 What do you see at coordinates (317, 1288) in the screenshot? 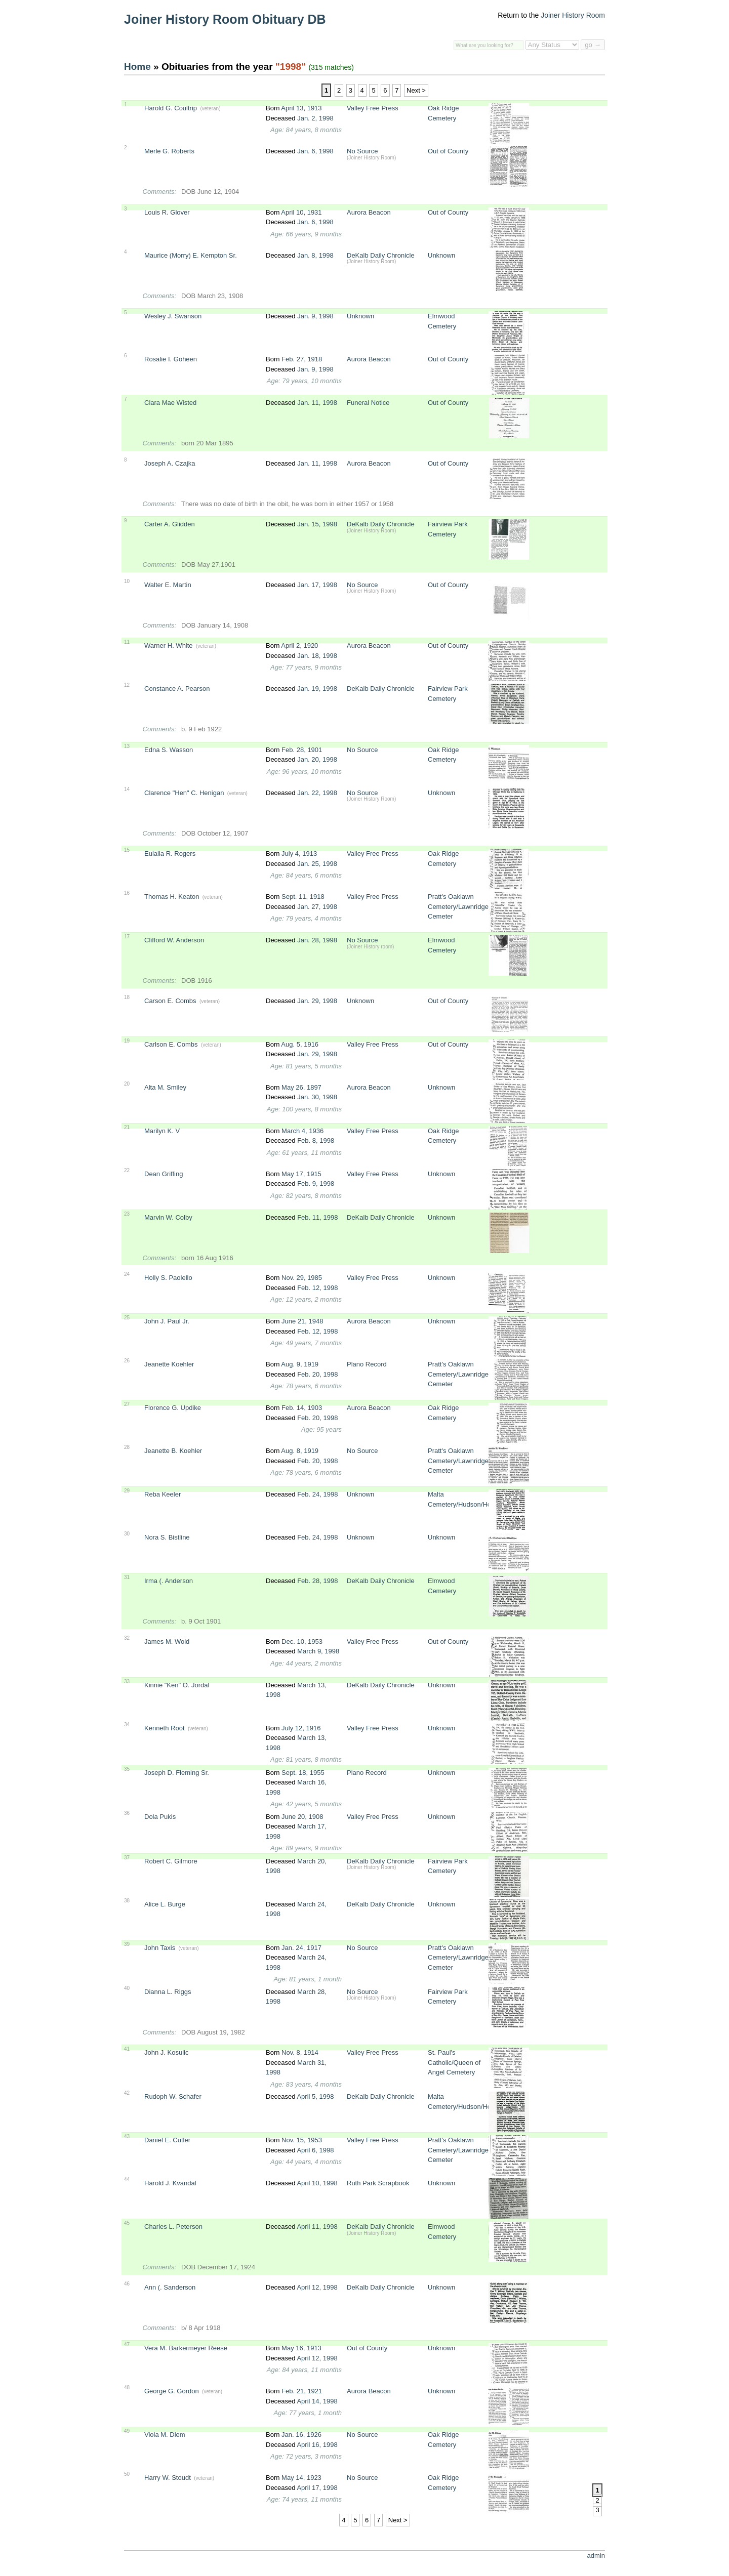
I see `Feb. 12, 1998` at bounding box center [317, 1288].